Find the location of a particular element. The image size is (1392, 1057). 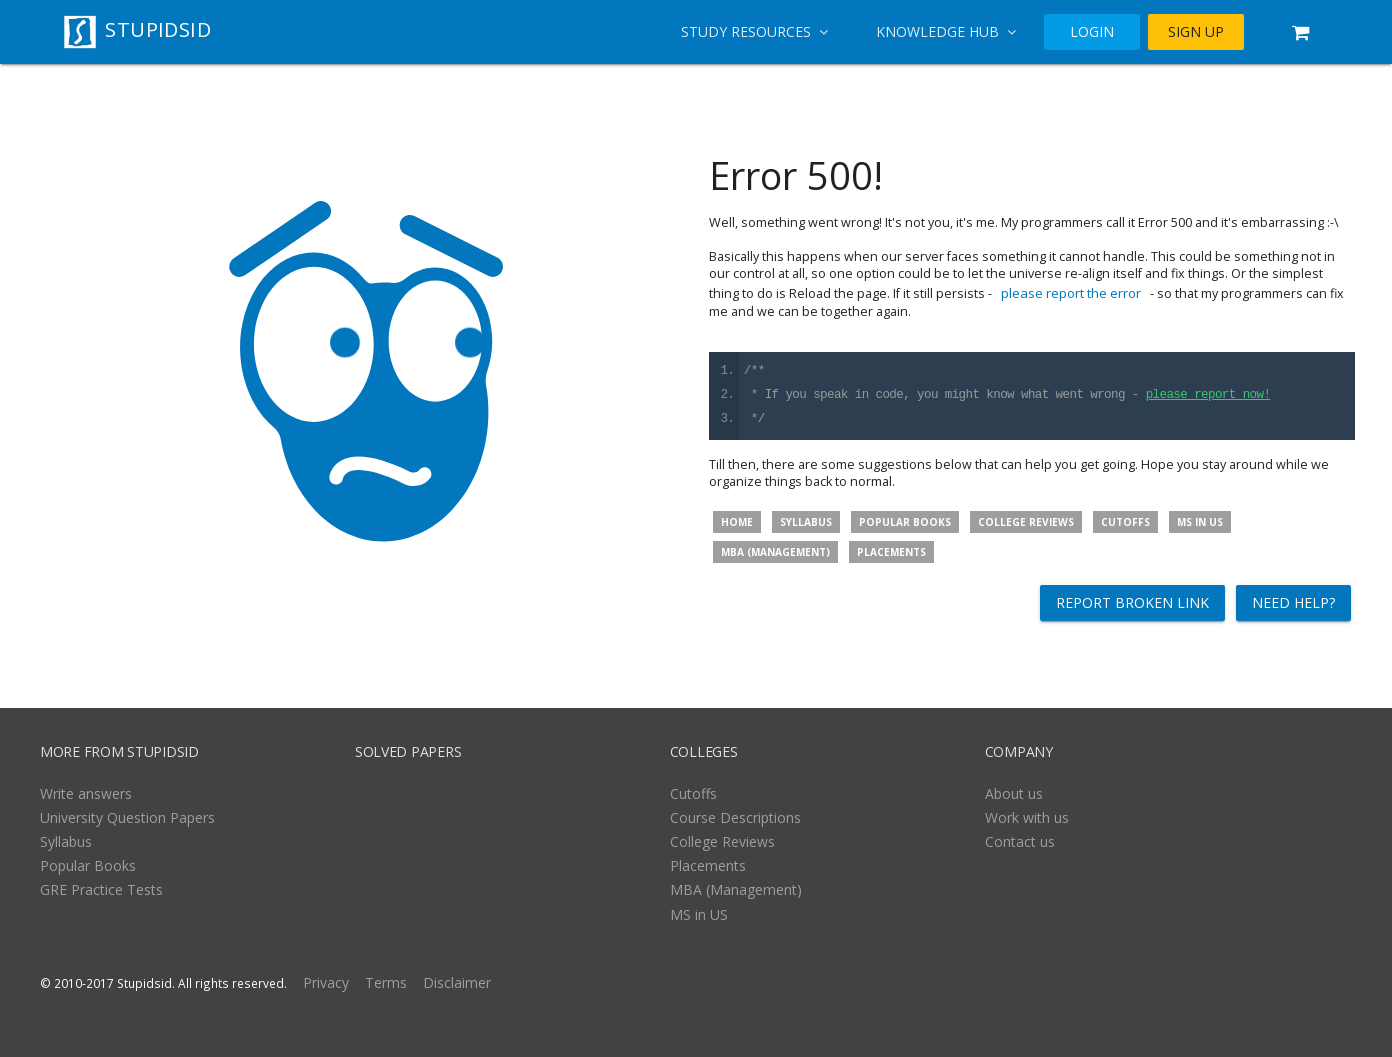

About us is located at coordinates (1014, 793).